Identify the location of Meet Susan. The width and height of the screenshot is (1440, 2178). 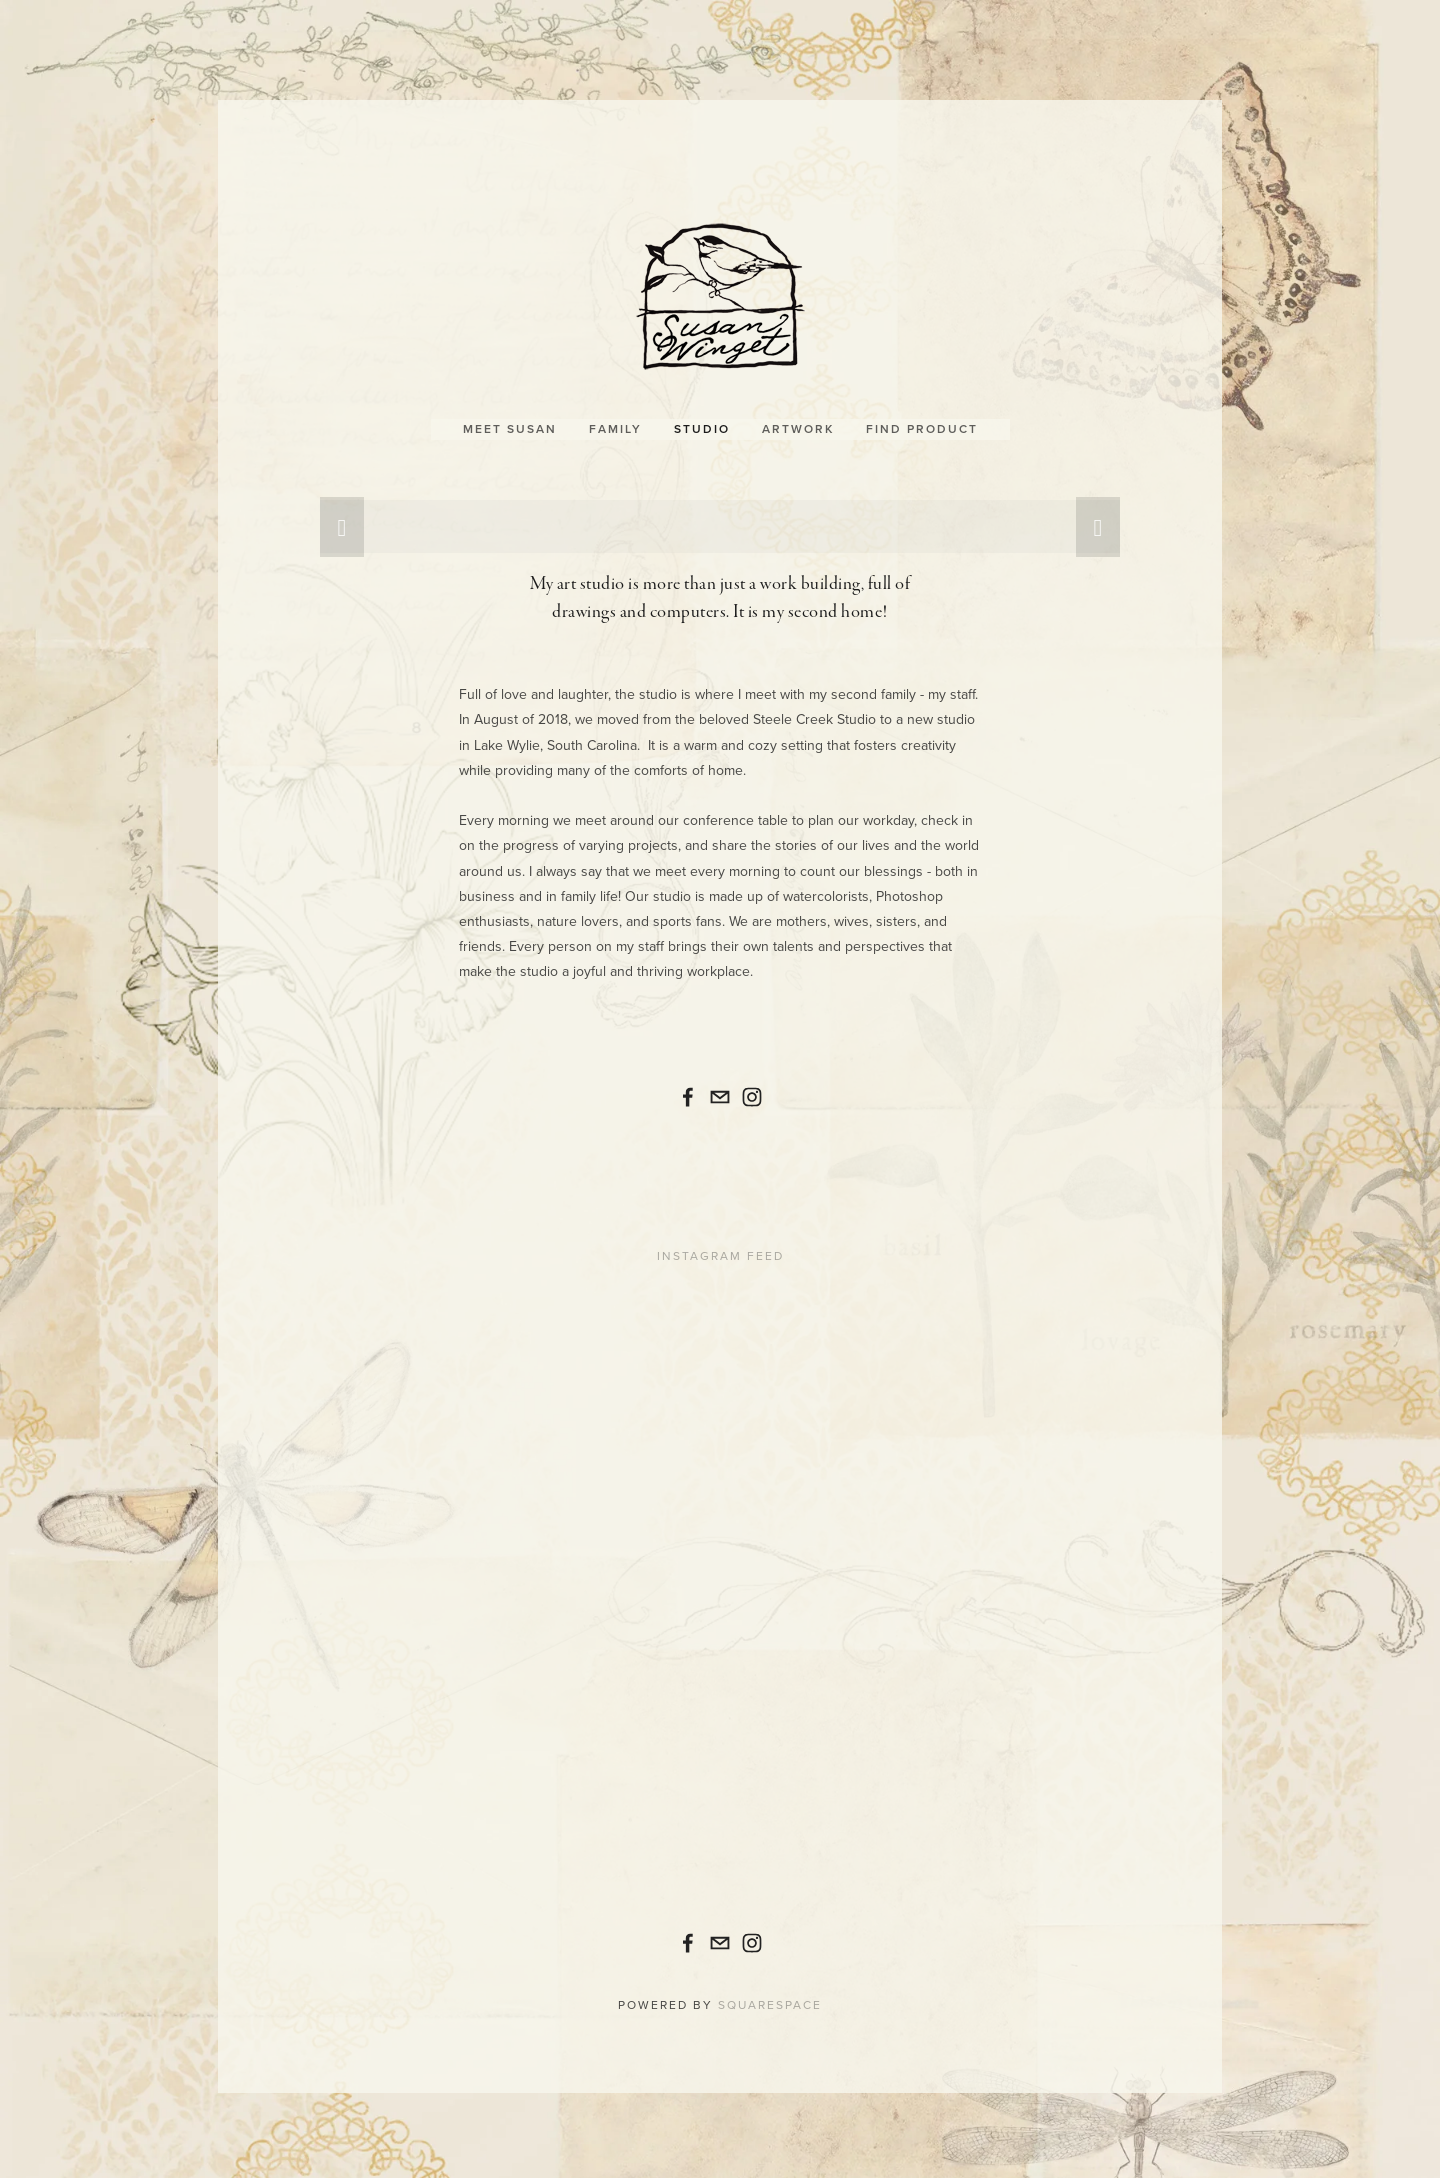
(510, 413).